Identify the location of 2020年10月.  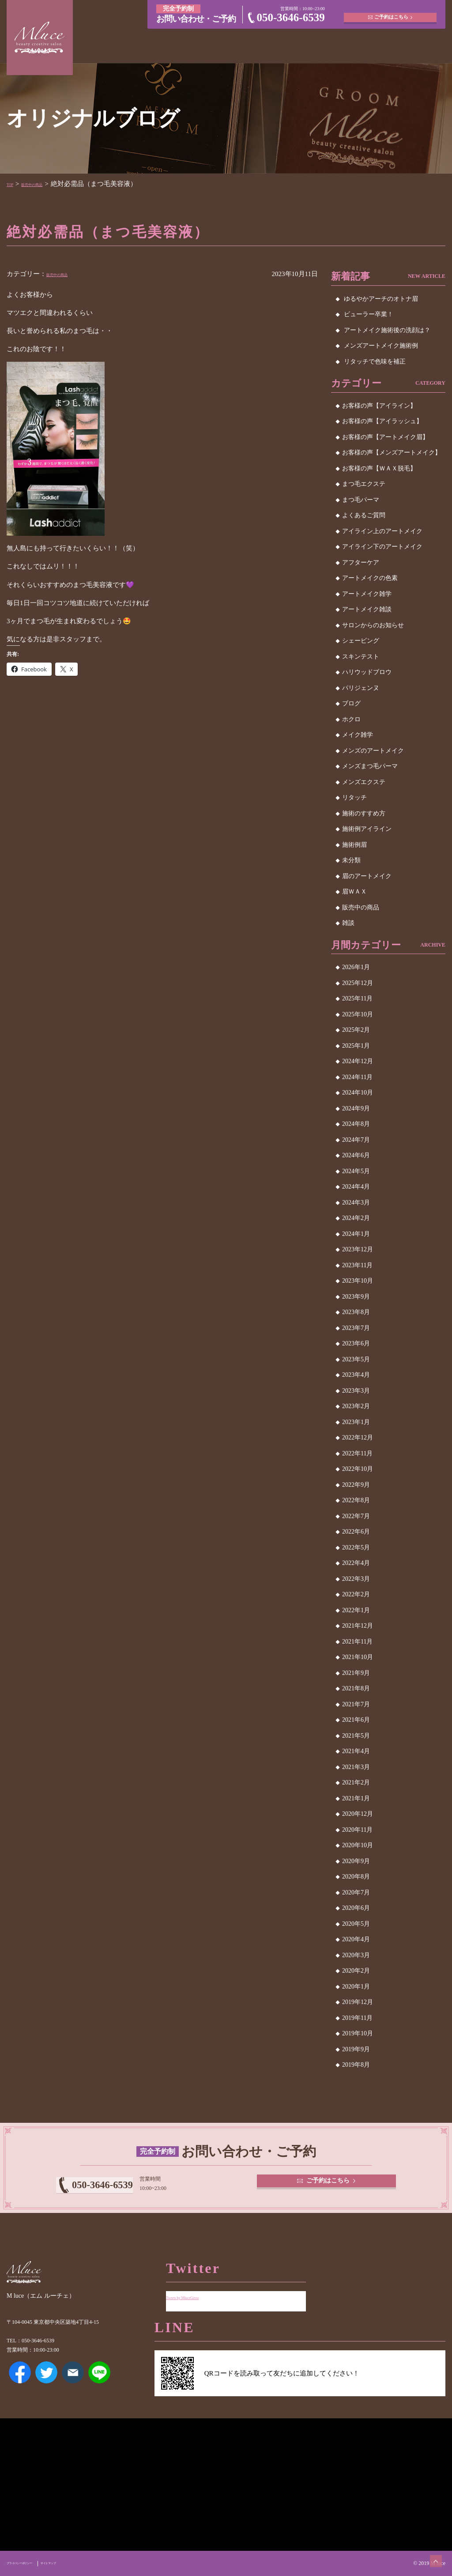
(357, 1845).